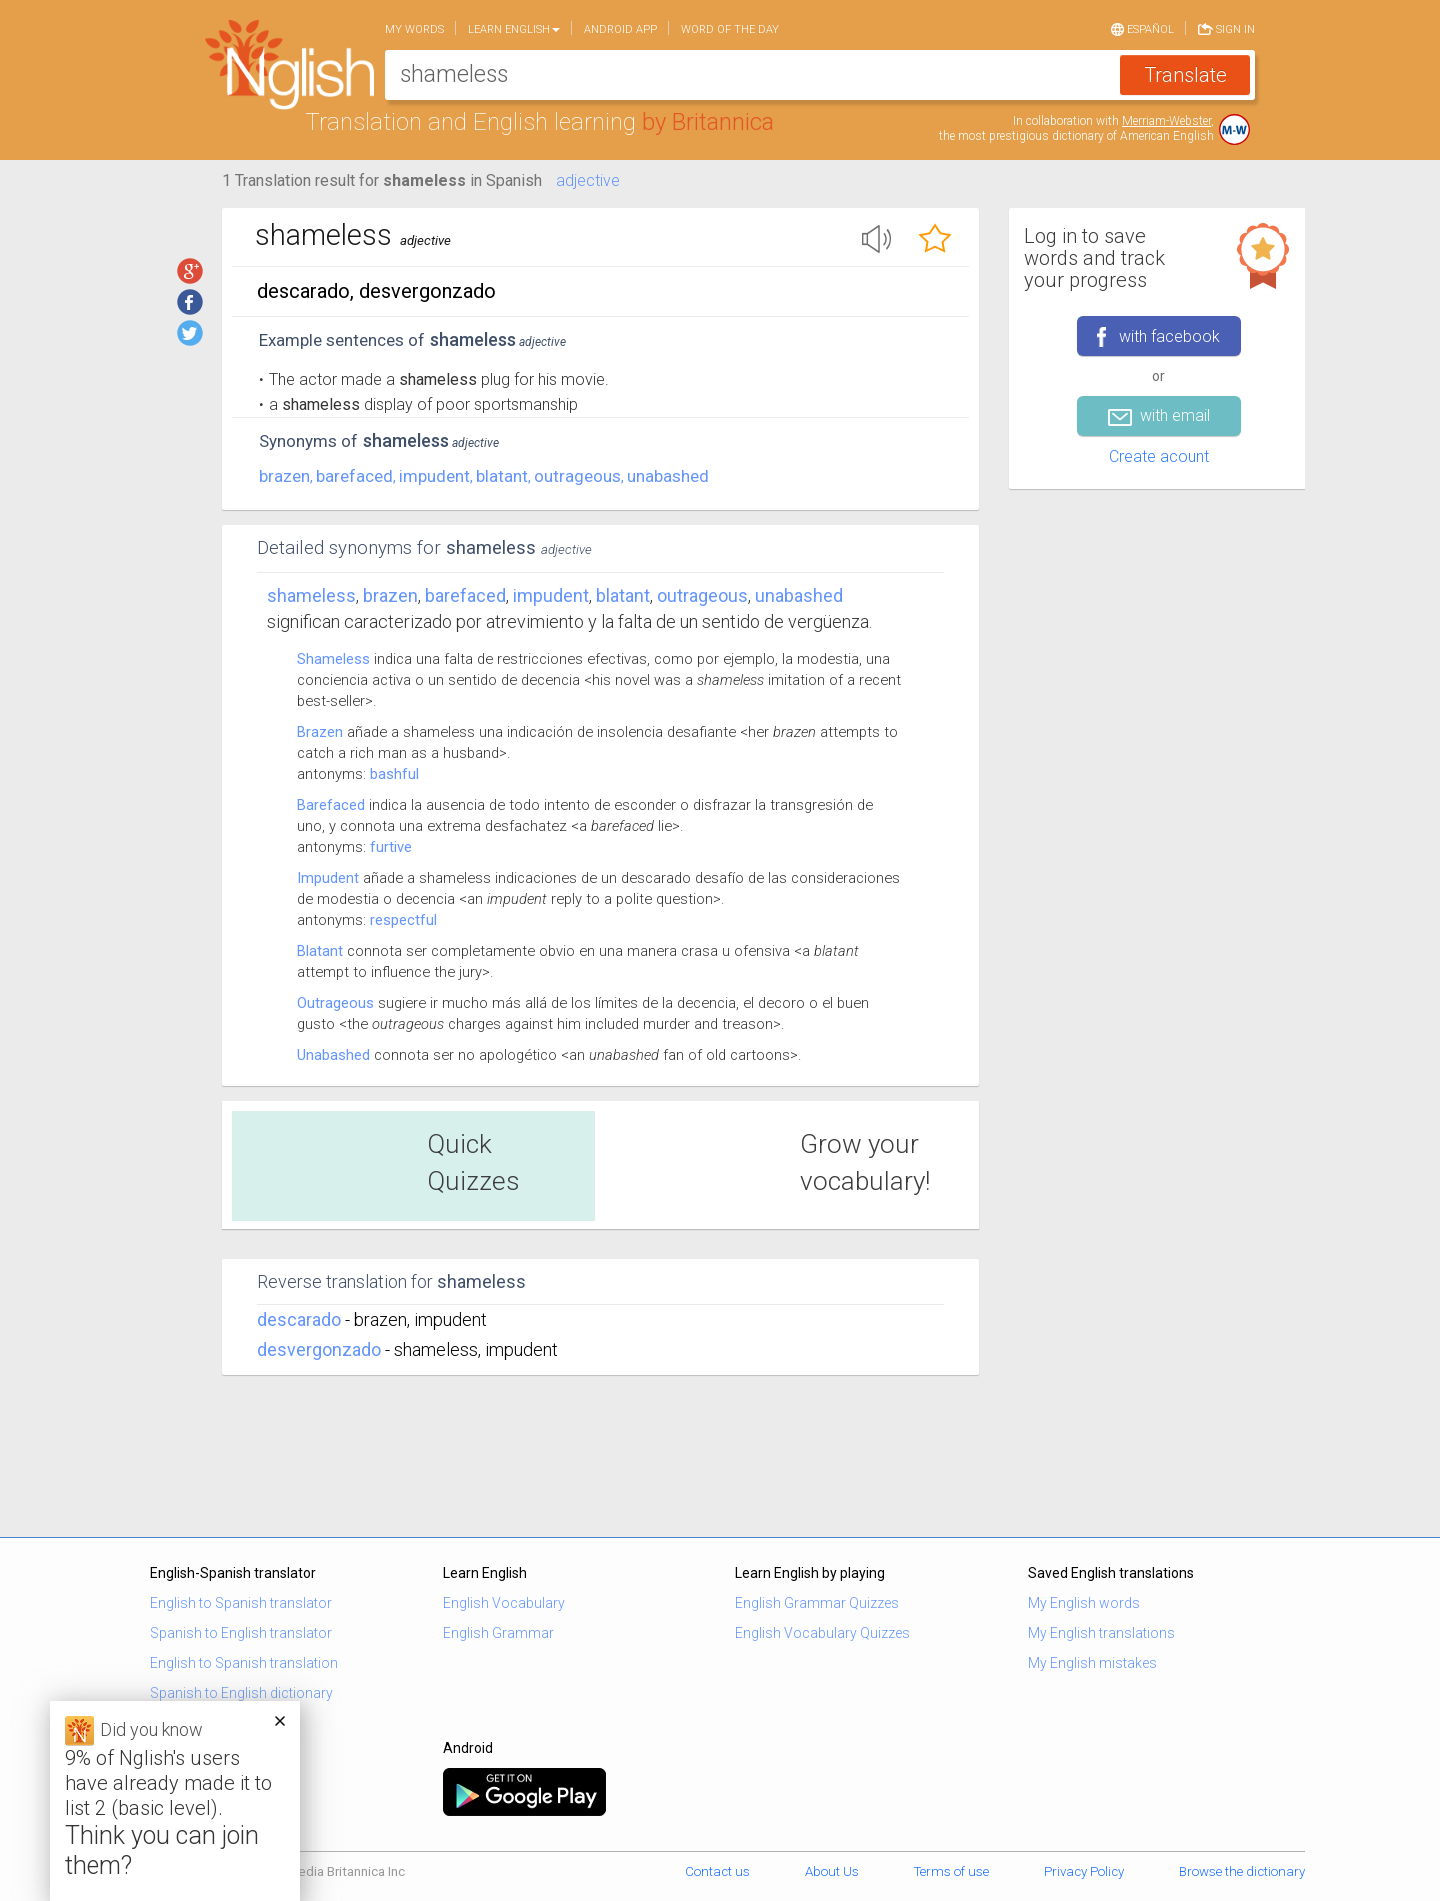 This screenshot has width=1440, height=1901. Describe the element at coordinates (1142, 28) in the screenshot. I see `Español` at that location.